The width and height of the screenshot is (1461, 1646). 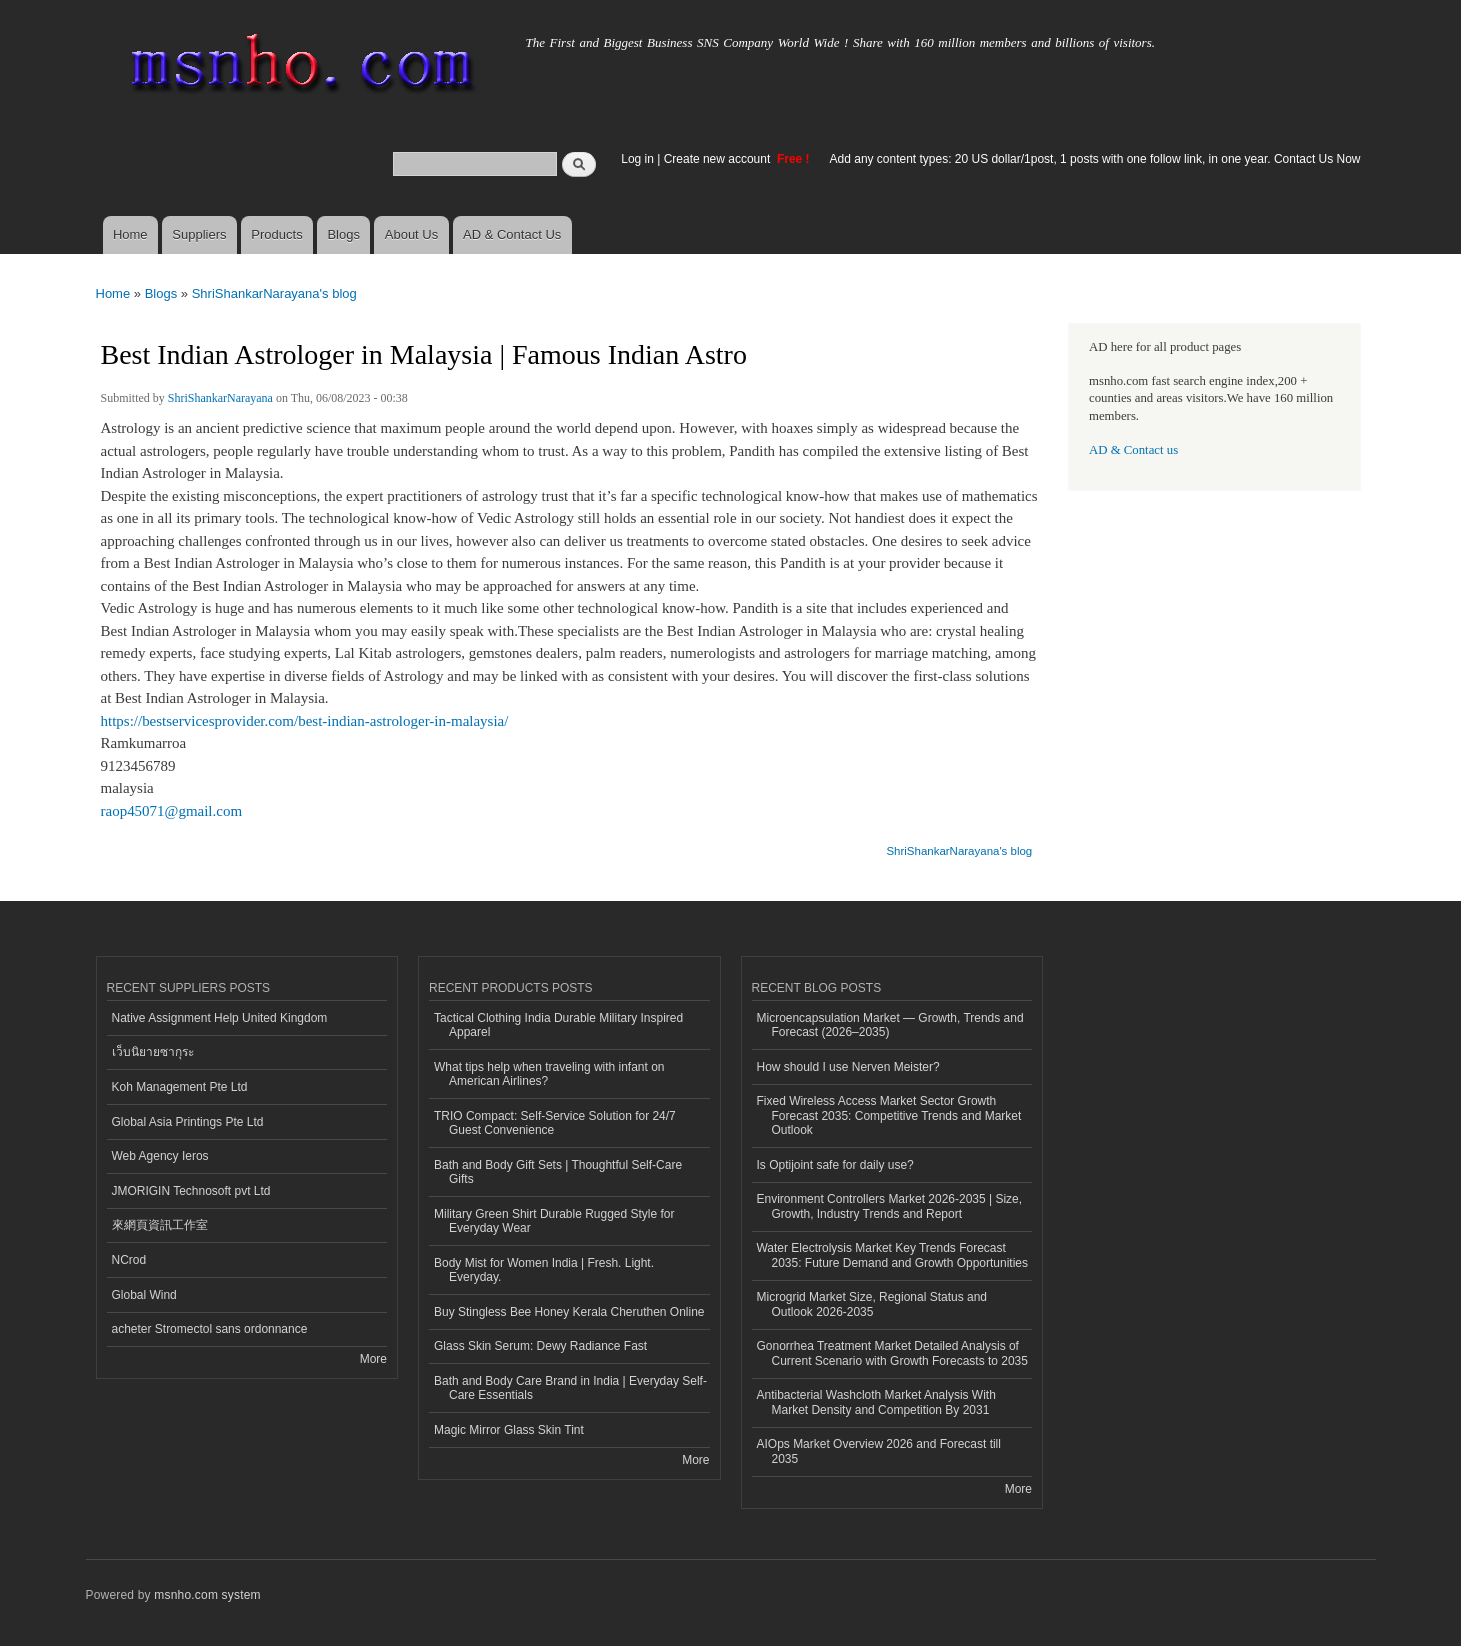 What do you see at coordinates (191, 1191) in the screenshot?
I see `JMORIGIN Technosoft pvt Ltd` at bounding box center [191, 1191].